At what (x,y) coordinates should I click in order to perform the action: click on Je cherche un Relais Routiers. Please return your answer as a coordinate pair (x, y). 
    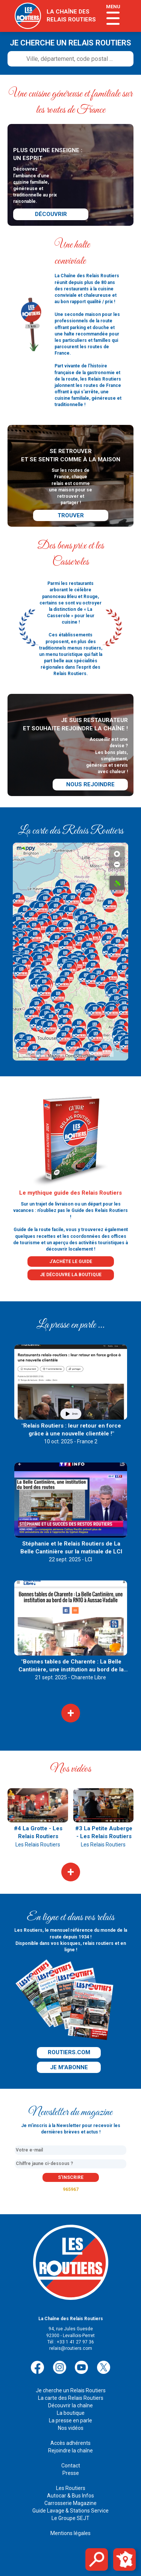
    Looking at the image, I should click on (71, 2390).